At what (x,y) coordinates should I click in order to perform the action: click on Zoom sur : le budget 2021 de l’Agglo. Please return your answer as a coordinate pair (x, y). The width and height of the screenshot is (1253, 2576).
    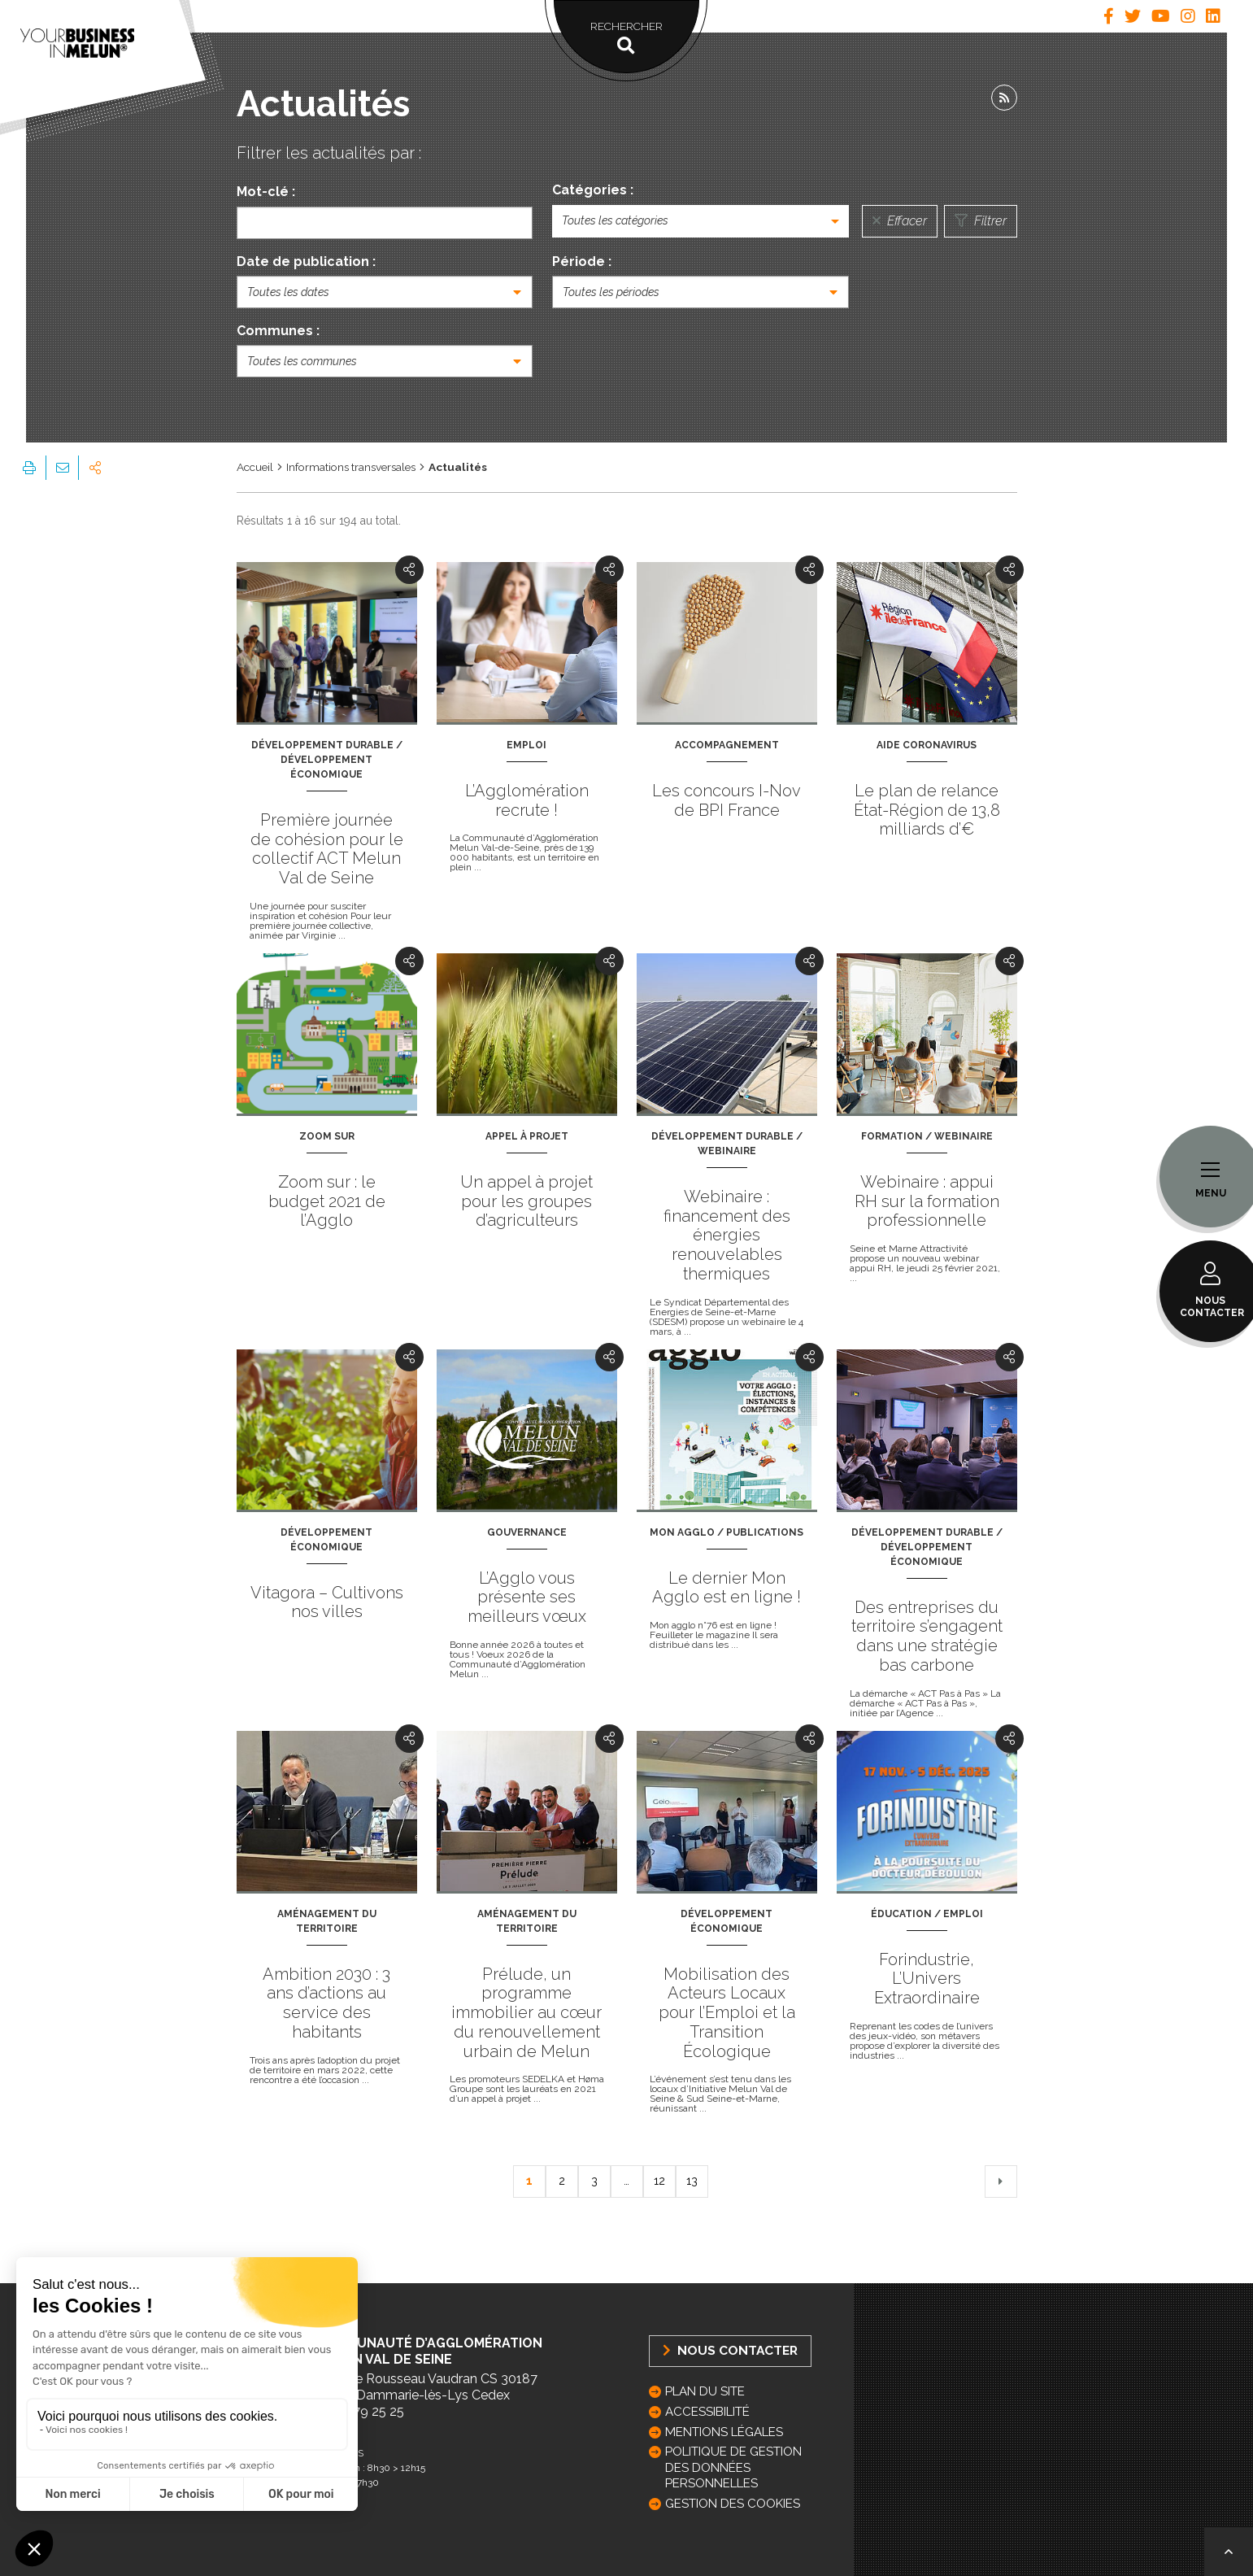
    Looking at the image, I should click on (326, 1201).